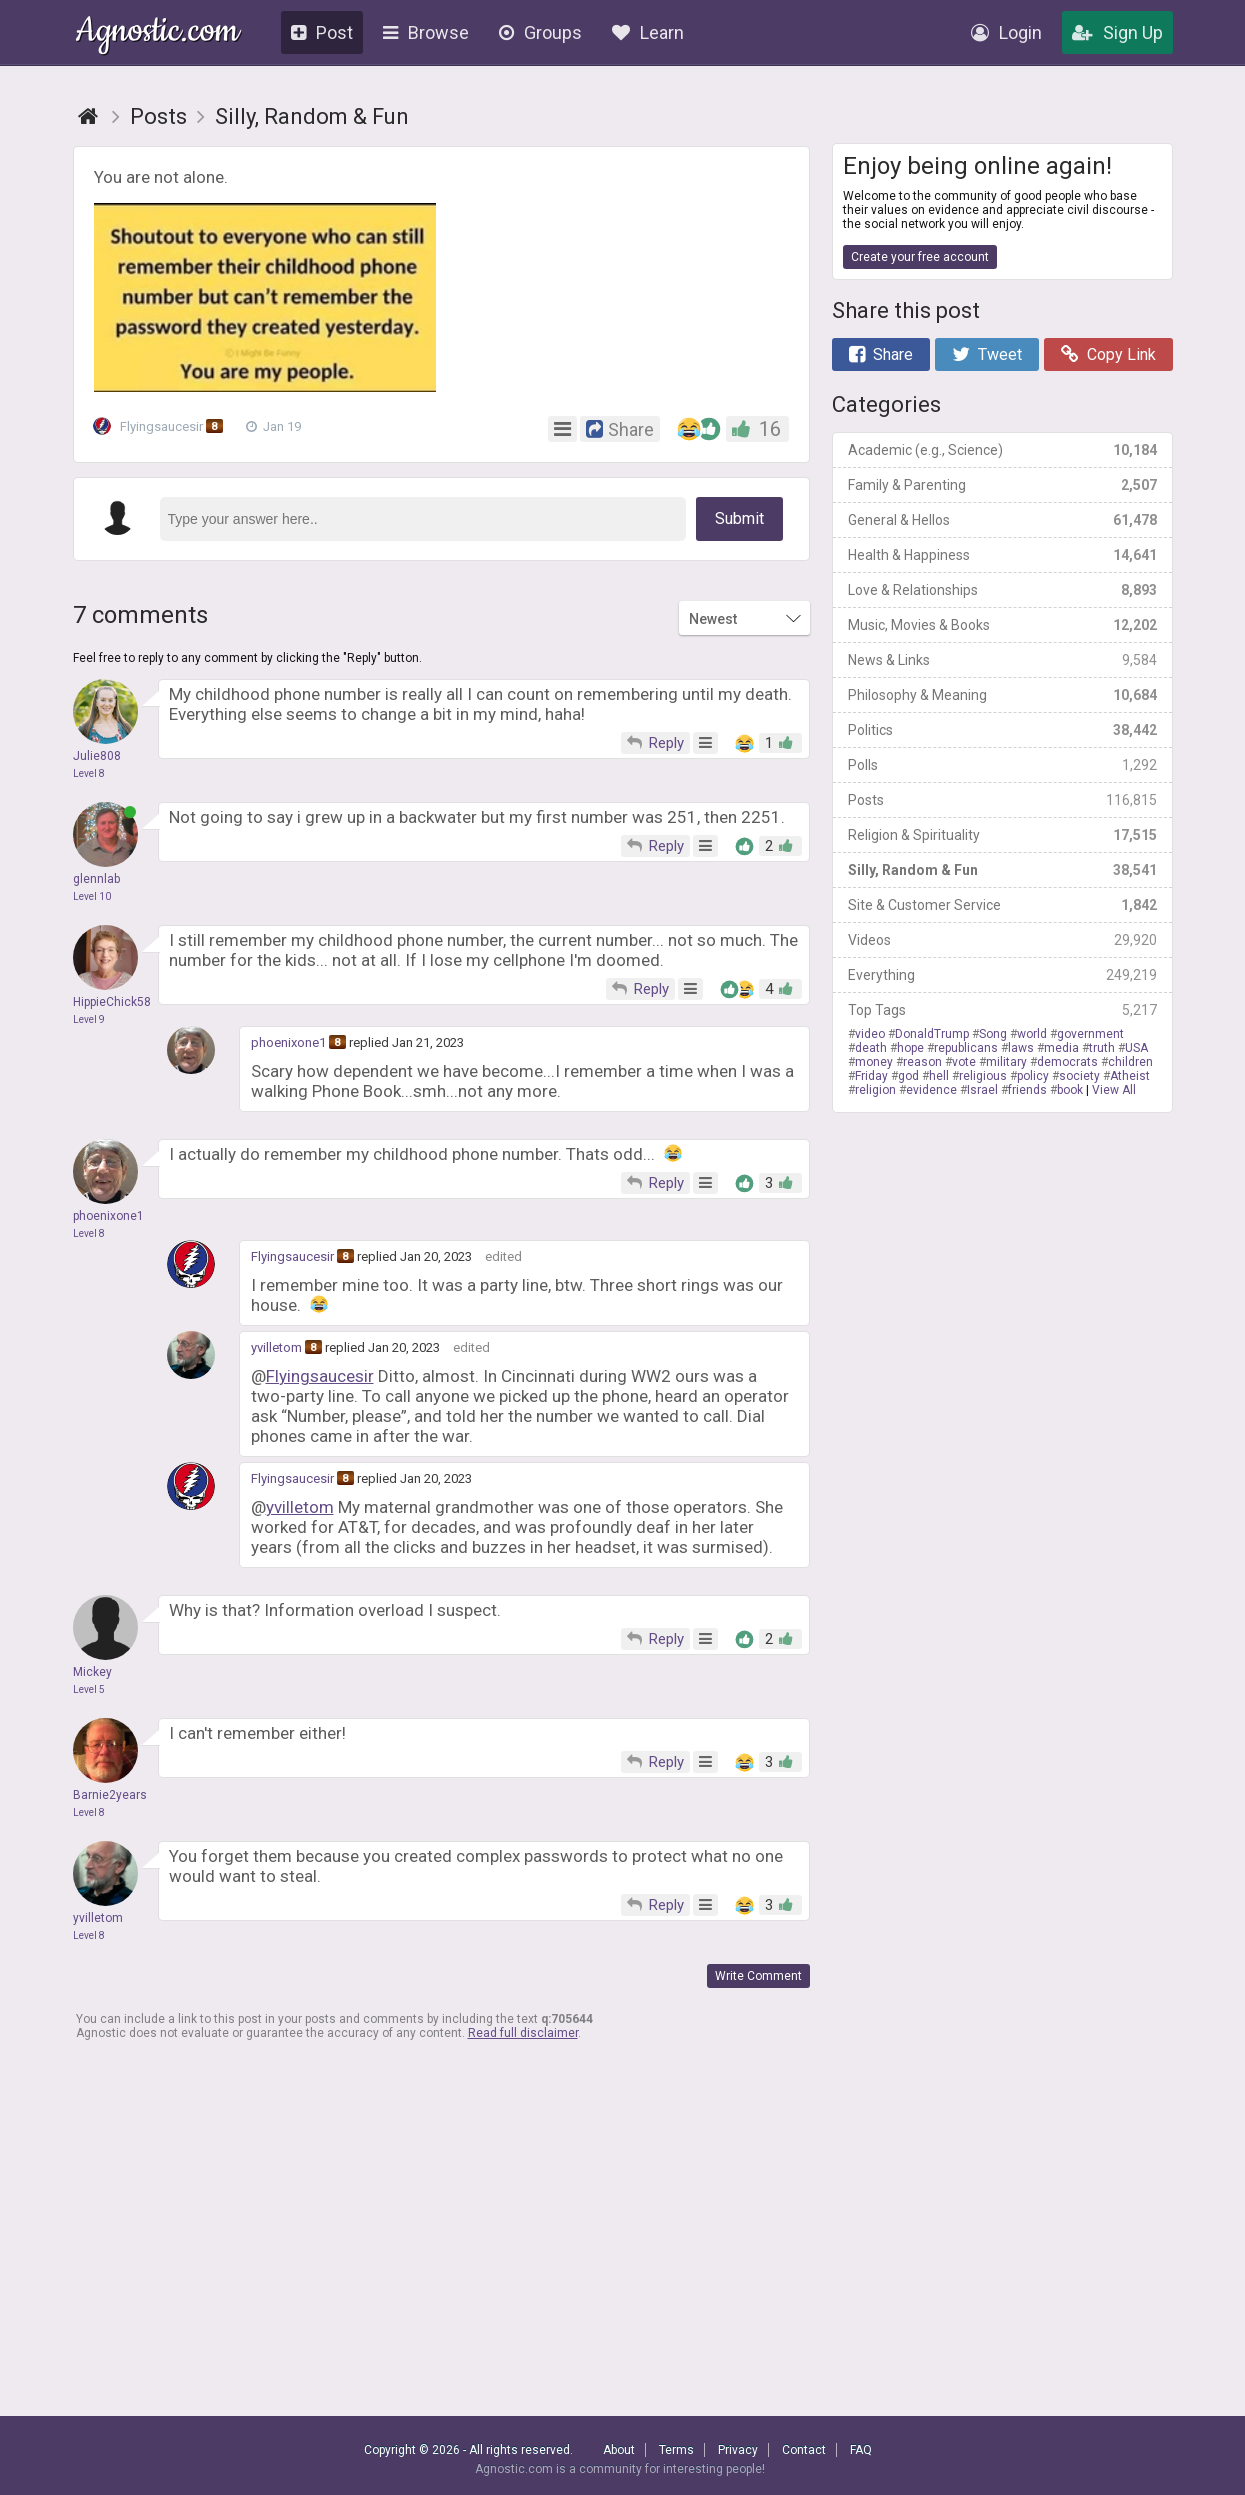 The width and height of the screenshot is (1245, 2495). What do you see at coordinates (739, 518) in the screenshot?
I see `Submit` at bounding box center [739, 518].